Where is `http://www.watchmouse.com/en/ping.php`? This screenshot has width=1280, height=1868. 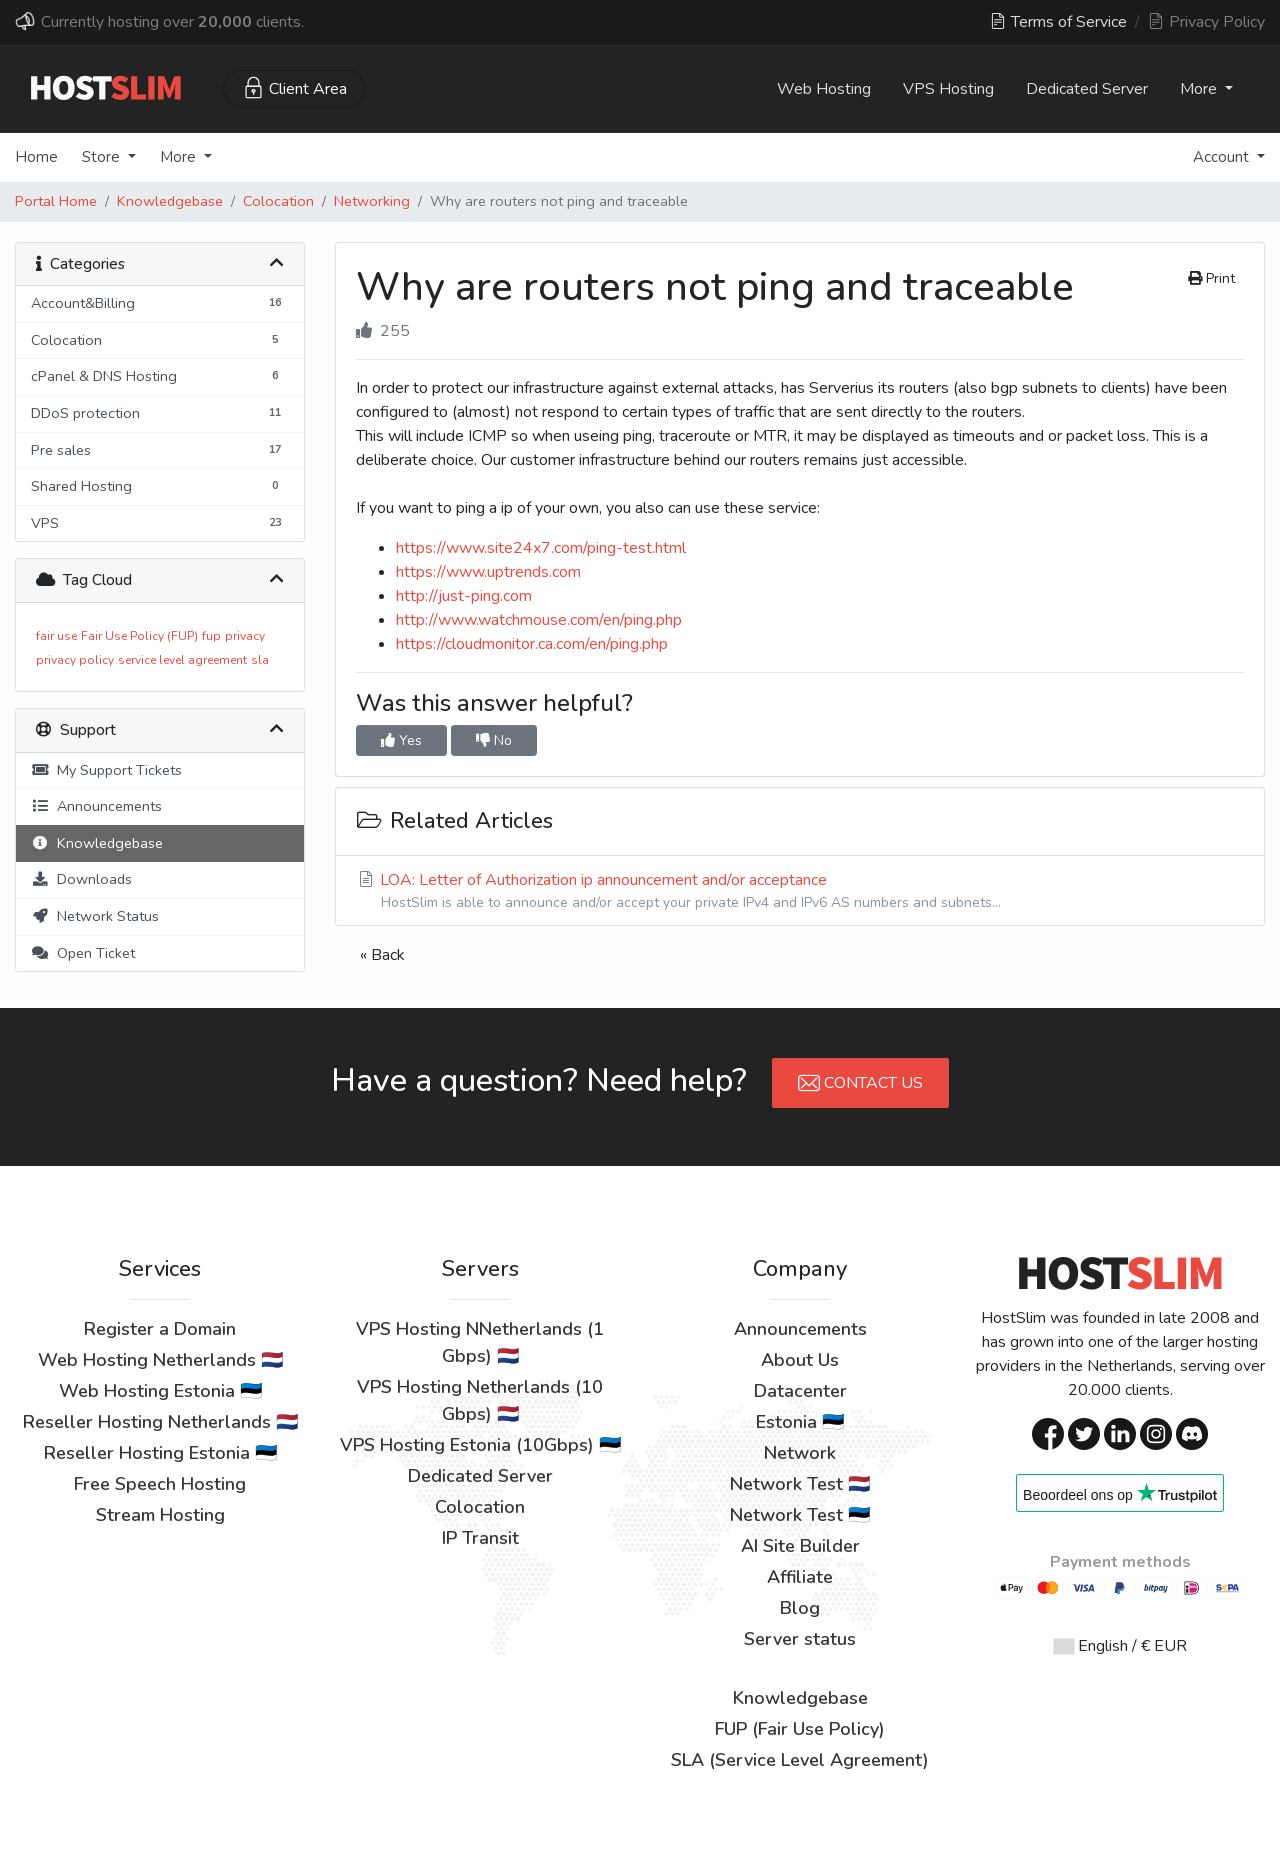
http://www.watchmouse.com/en/ping.php is located at coordinates (539, 620).